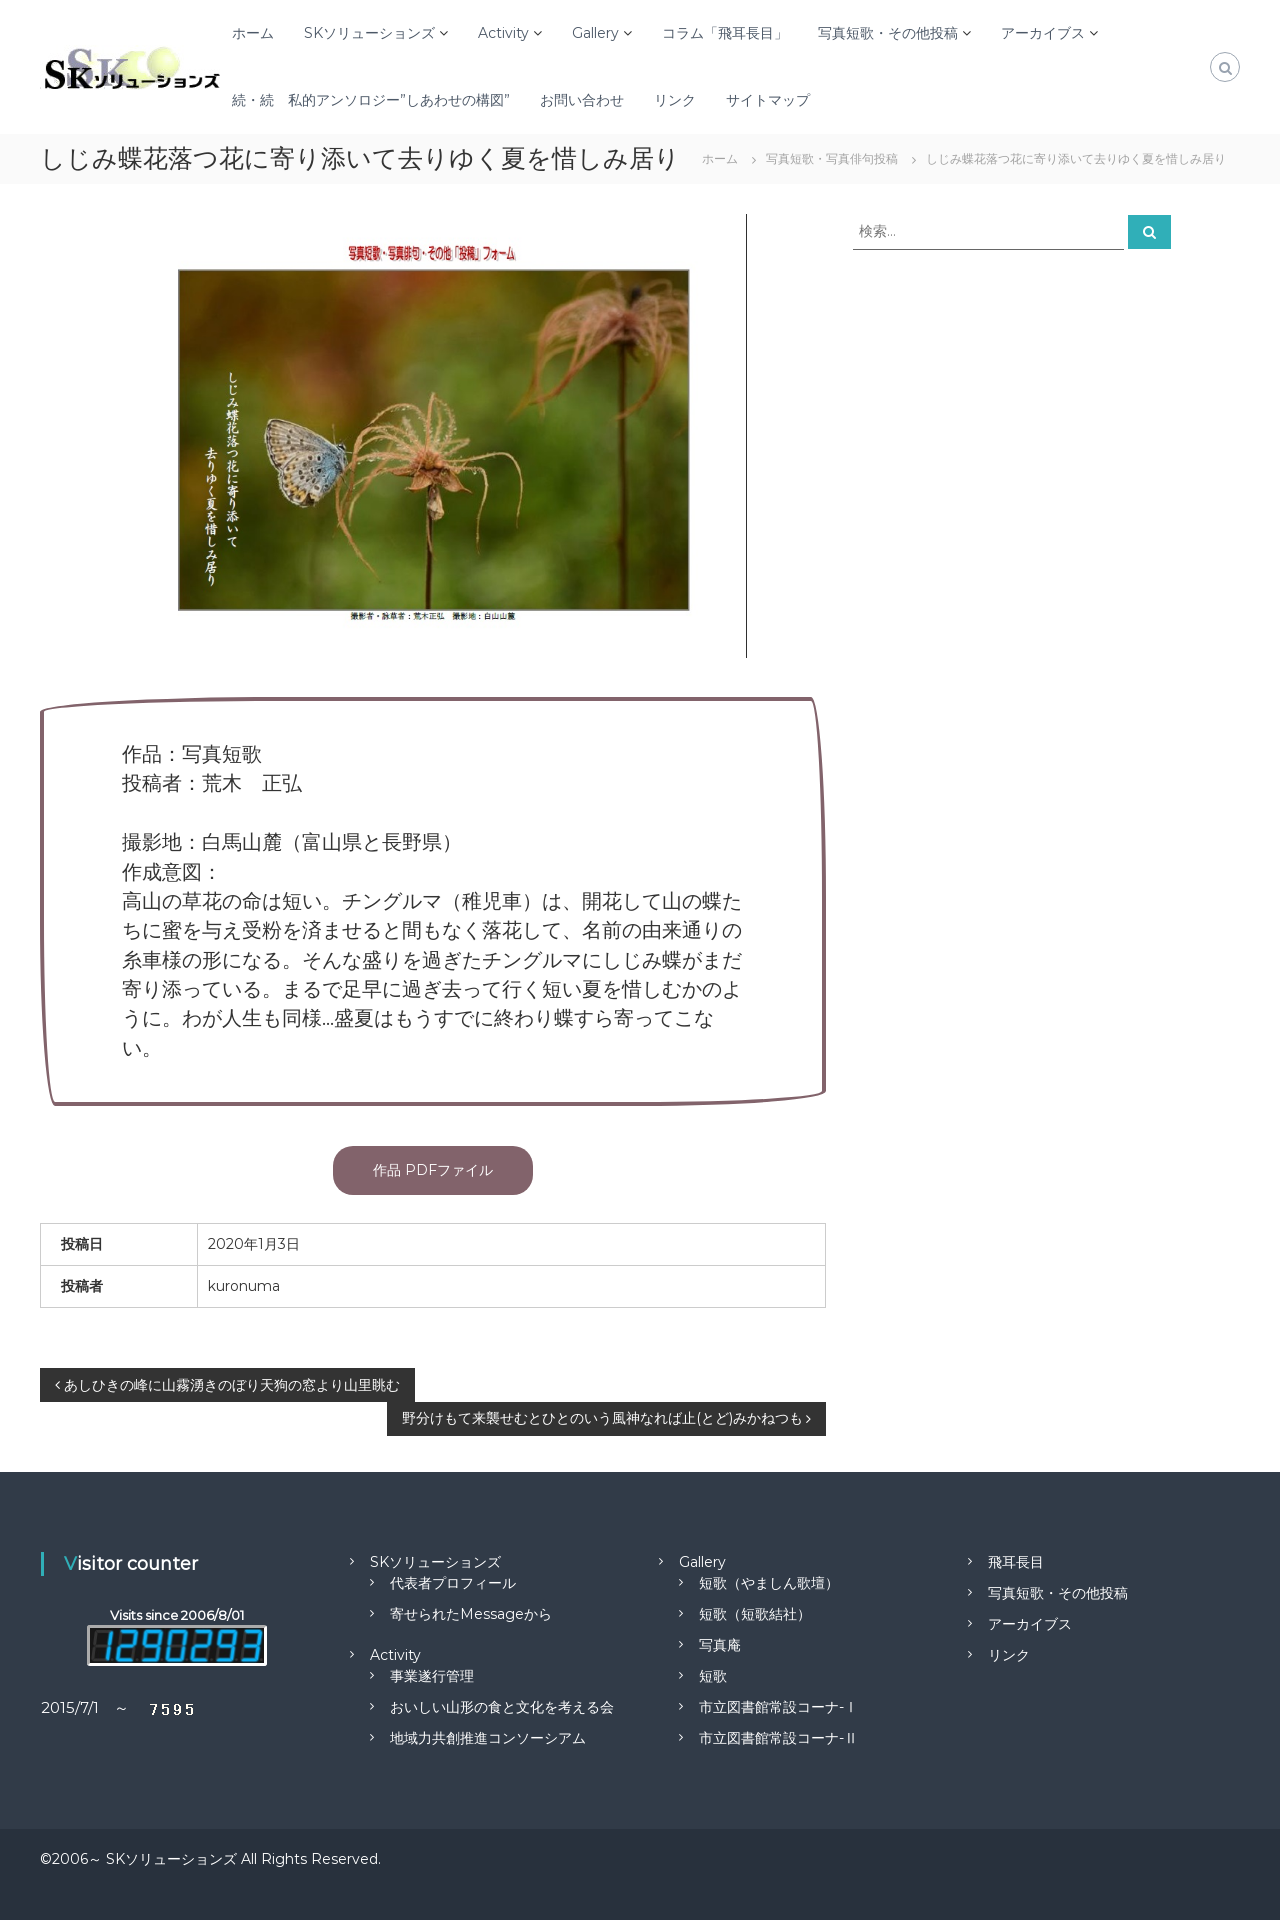 The height and width of the screenshot is (1920, 1280). Describe the element at coordinates (1043, 33) in the screenshot. I see `アーカイブス` at that location.